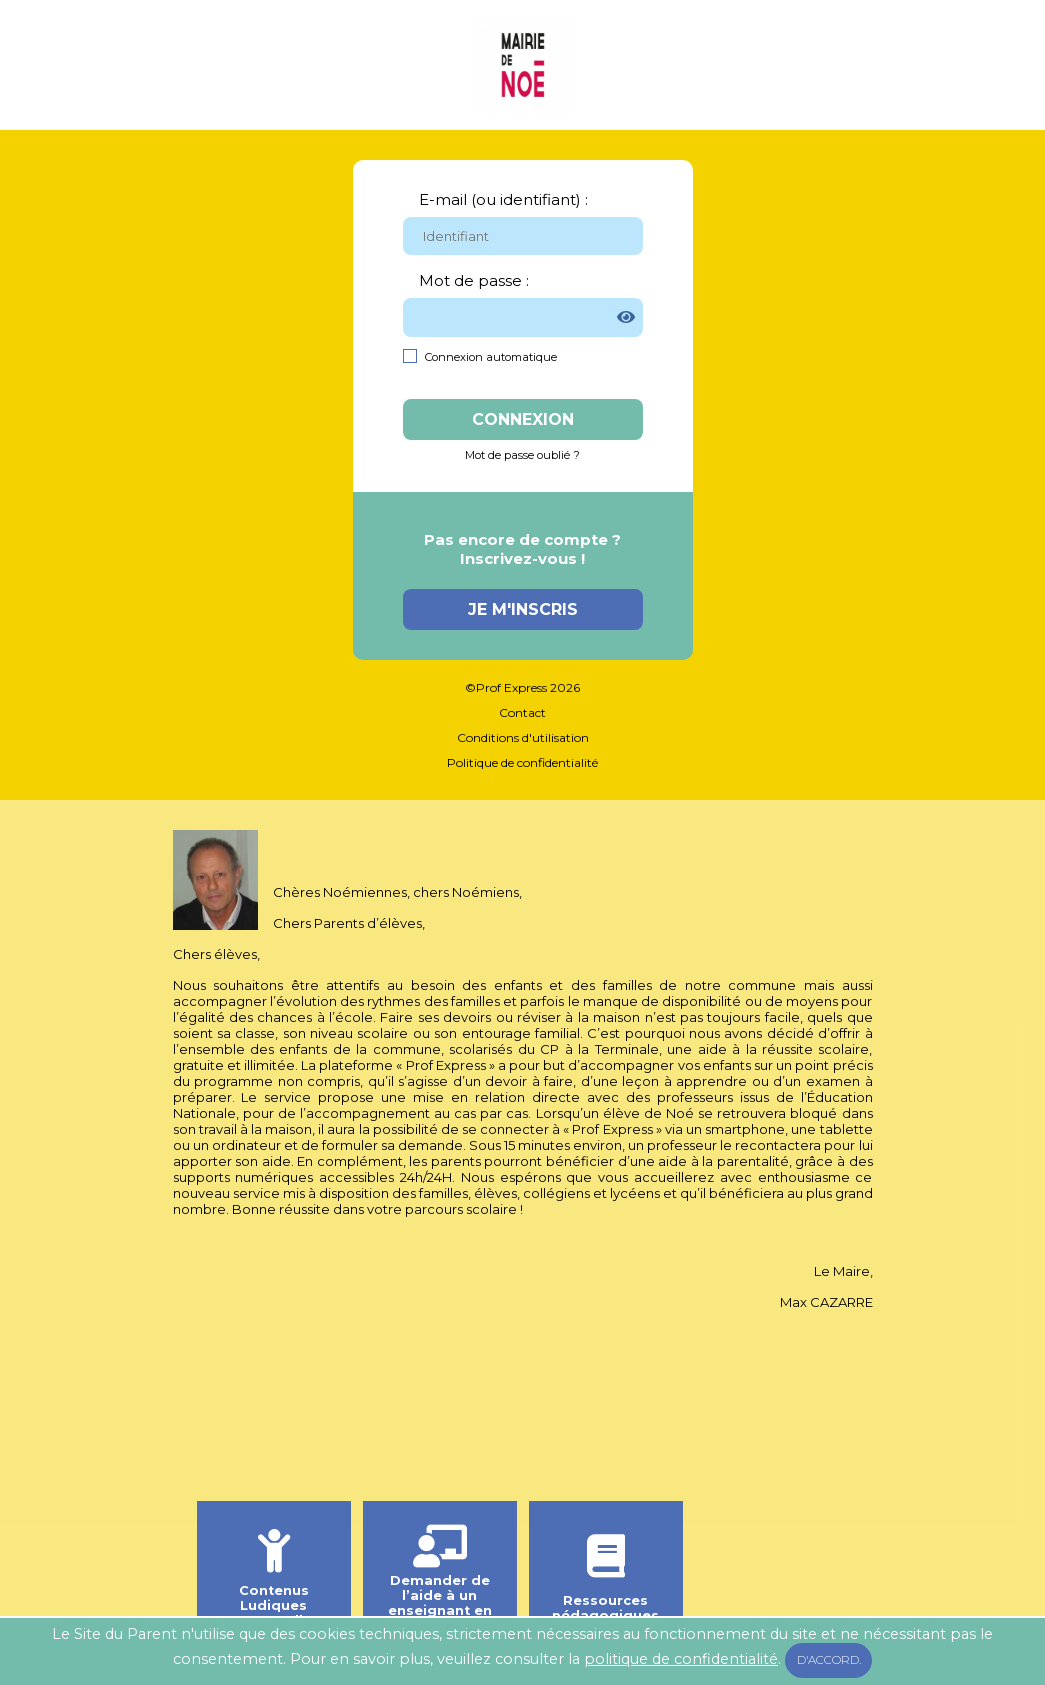  Describe the element at coordinates (681, 1659) in the screenshot. I see `politique de confidentialité` at that location.